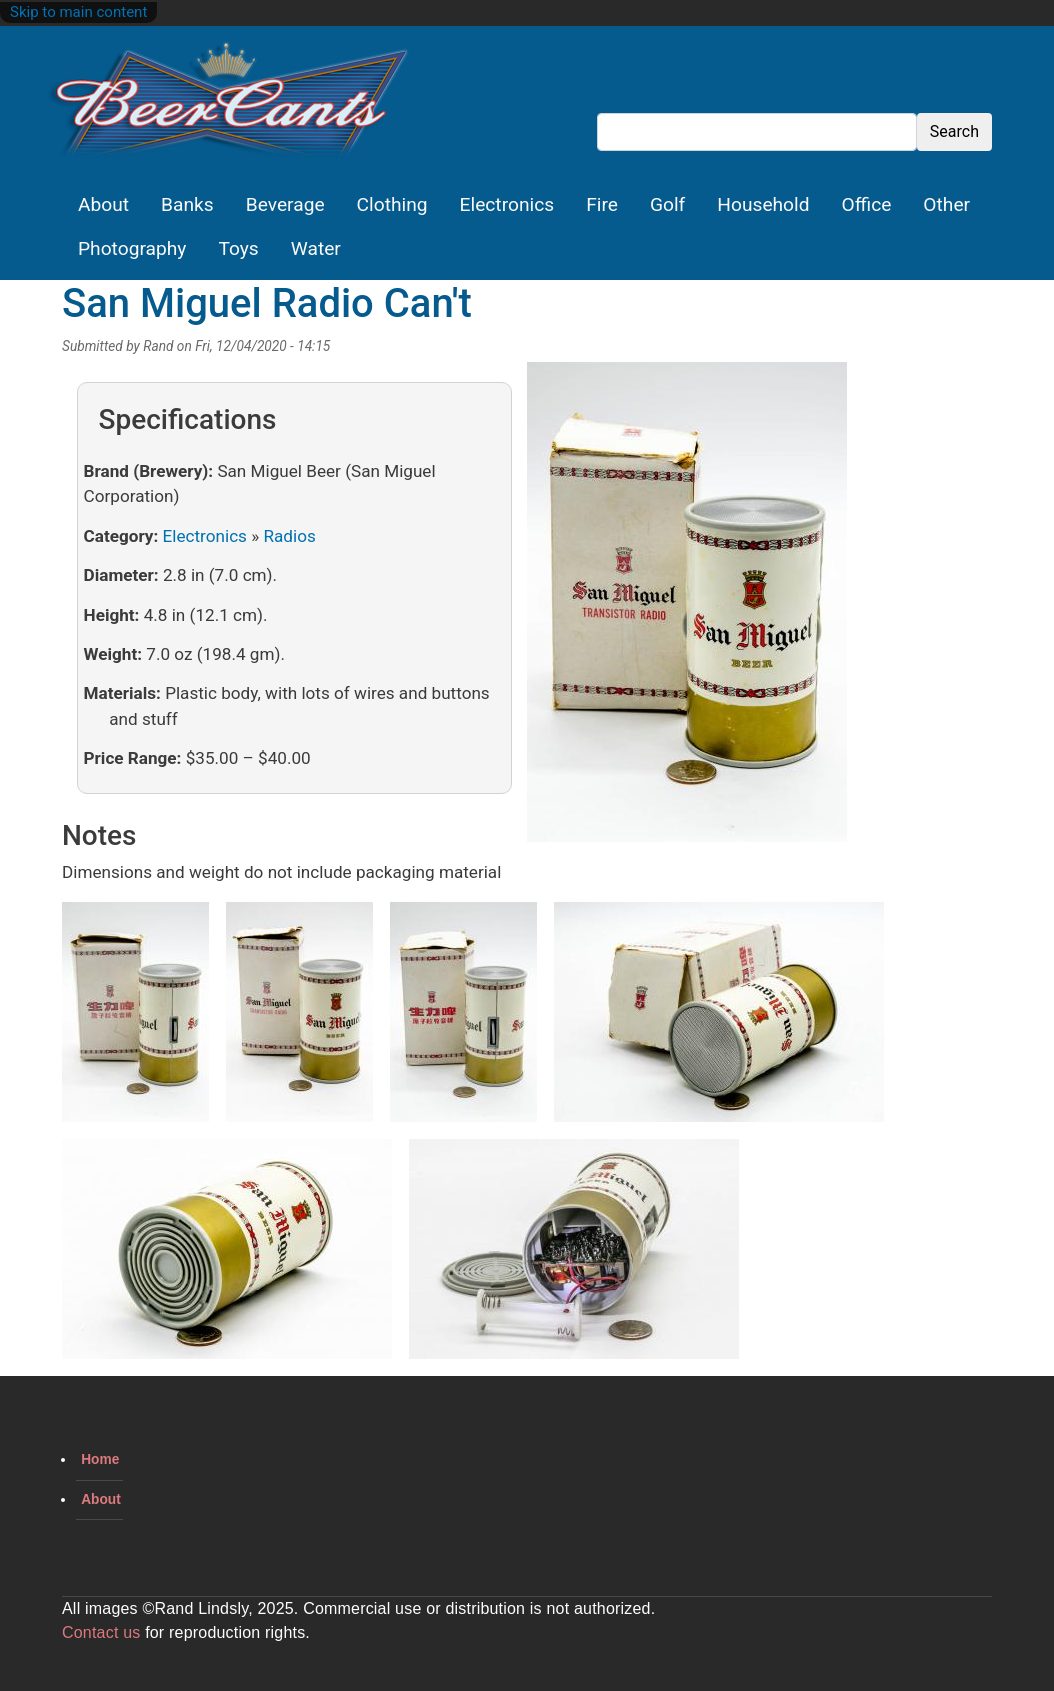  What do you see at coordinates (763, 204) in the screenshot?
I see `Household` at bounding box center [763, 204].